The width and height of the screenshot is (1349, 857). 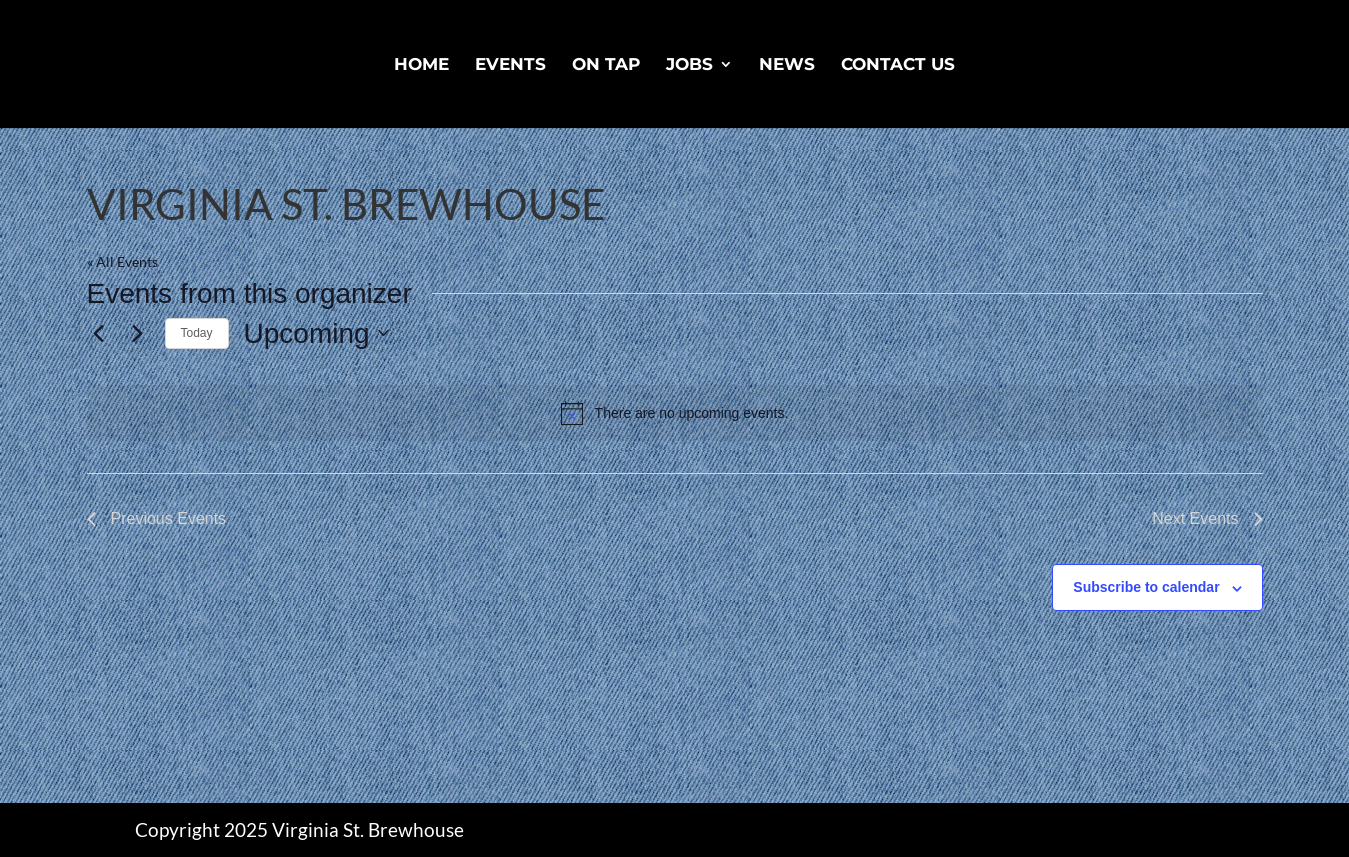 What do you see at coordinates (197, 333) in the screenshot?
I see `Today` at bounding box center [197, 333].